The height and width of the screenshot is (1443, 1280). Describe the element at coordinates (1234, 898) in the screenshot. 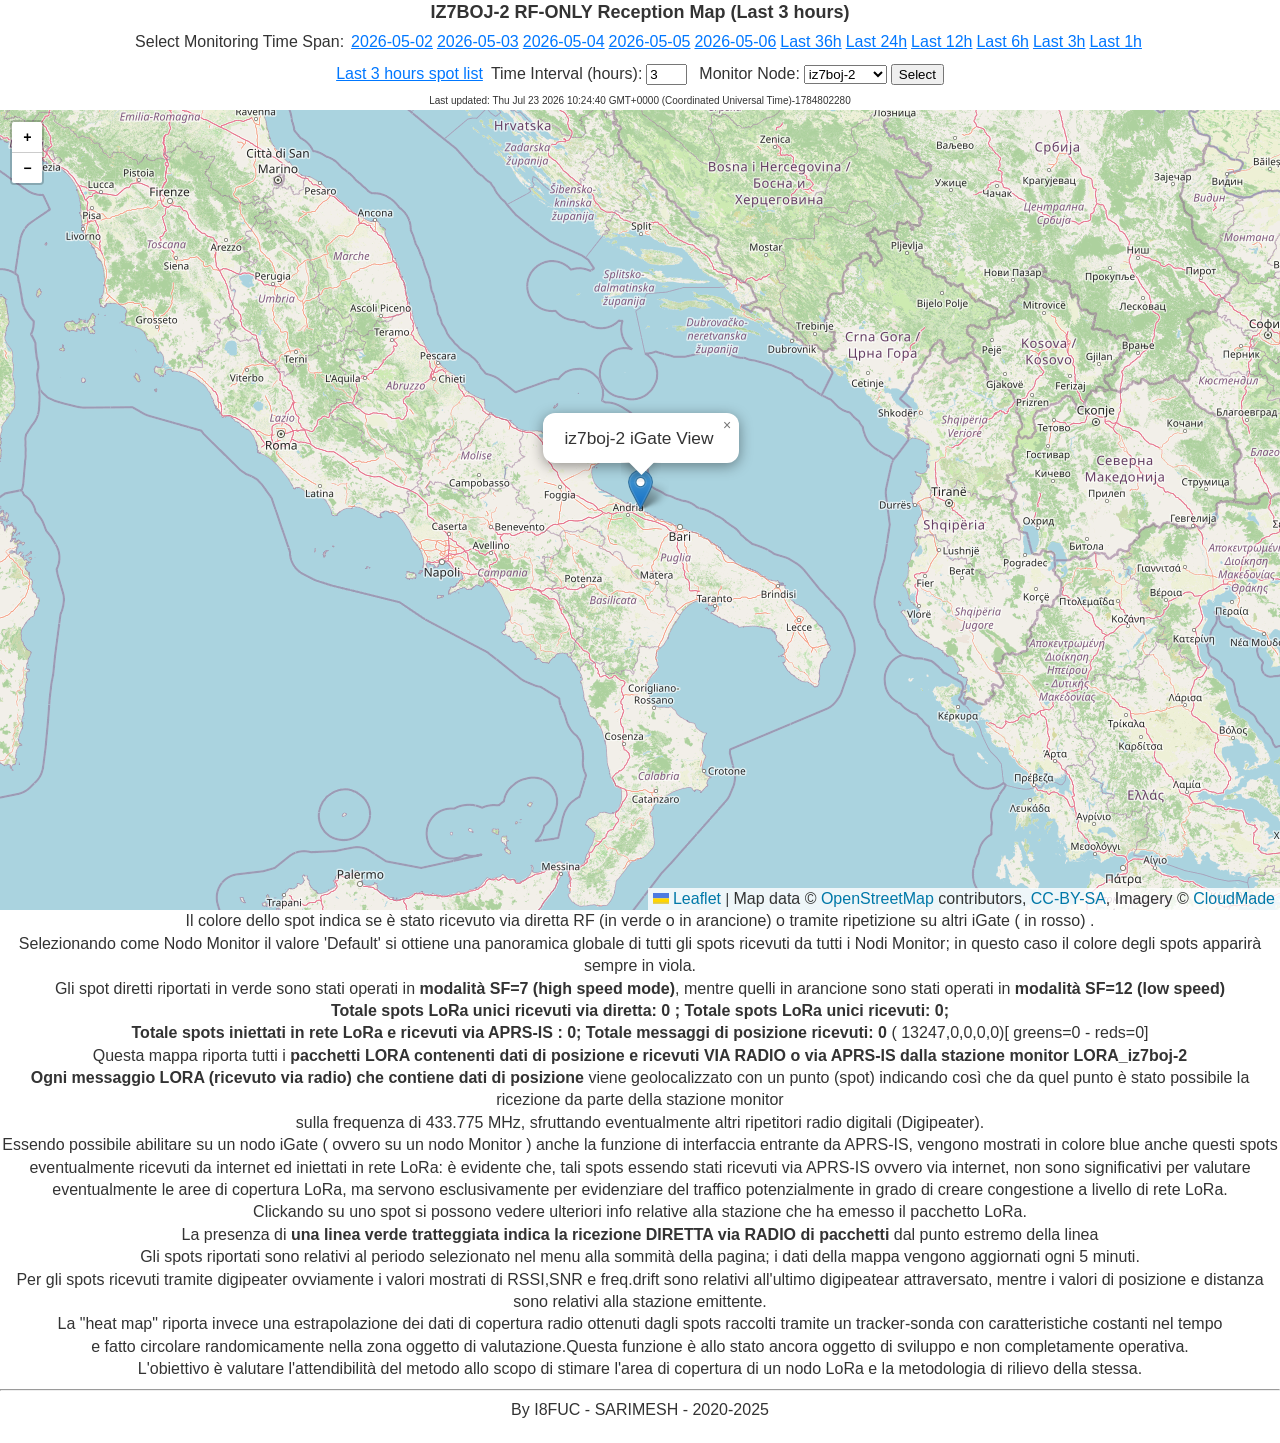

I see `CloudMade` at that location.